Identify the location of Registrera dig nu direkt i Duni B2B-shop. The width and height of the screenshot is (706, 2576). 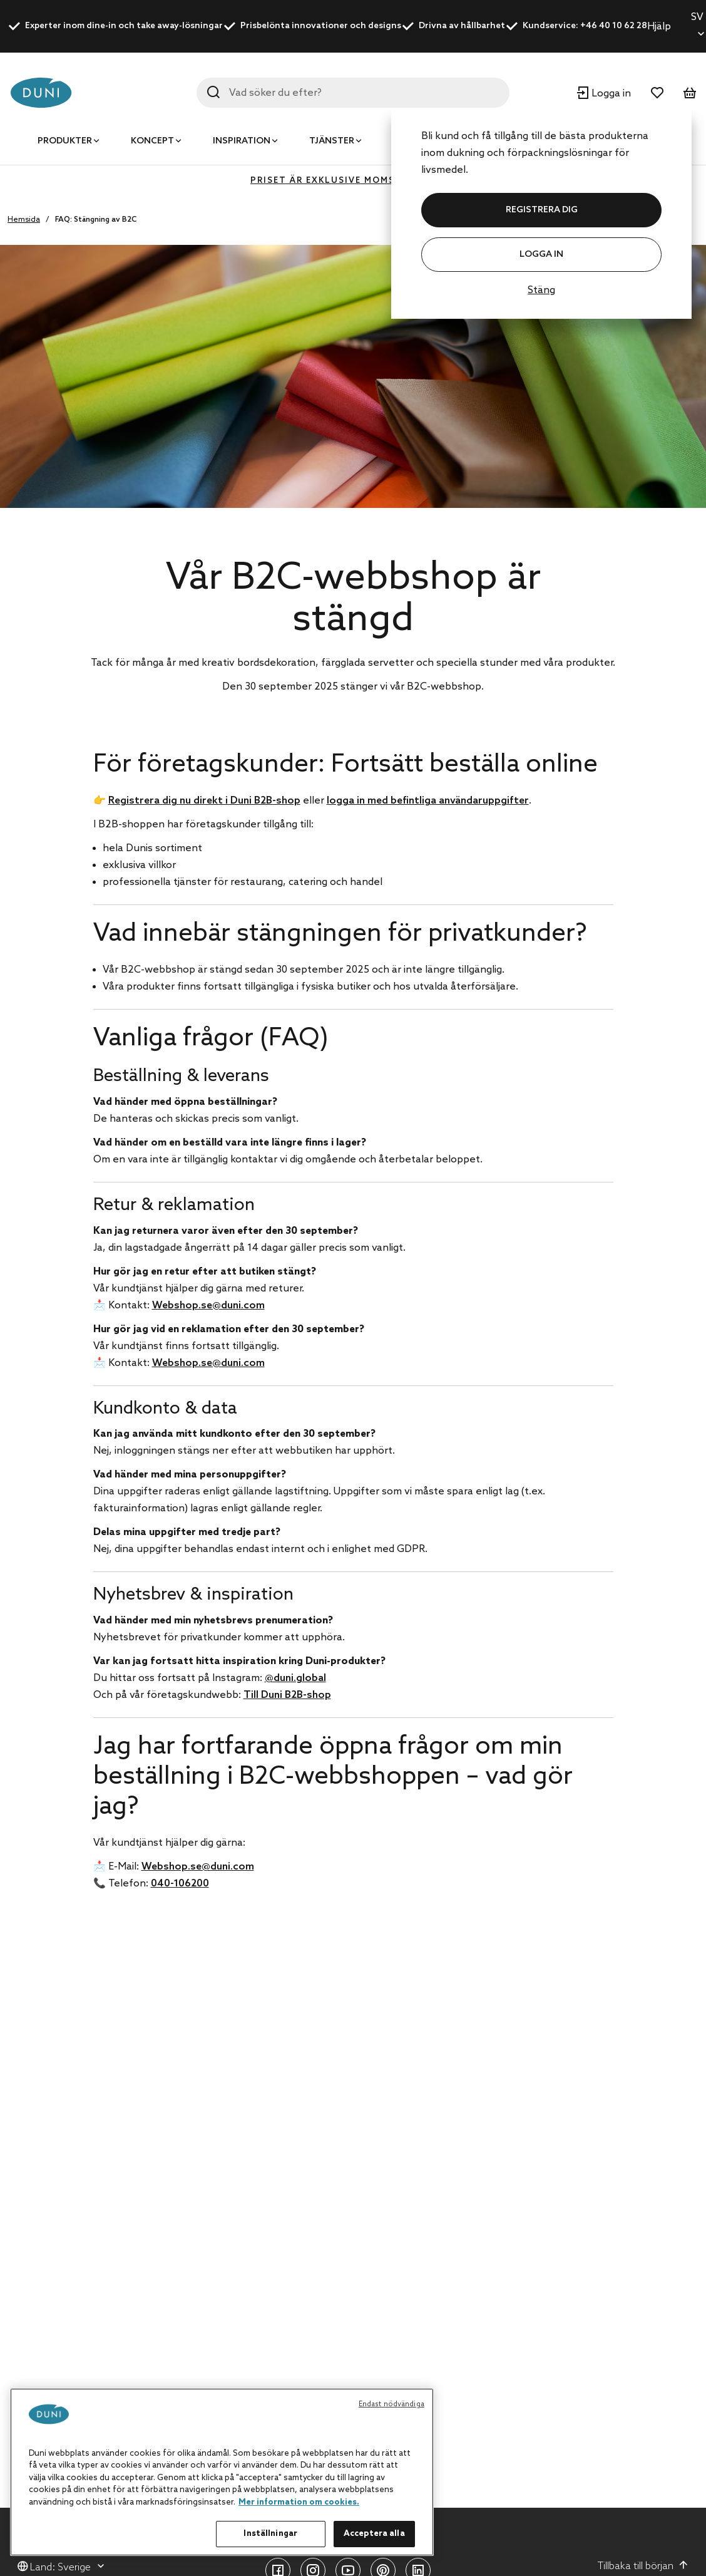
(204, 801).